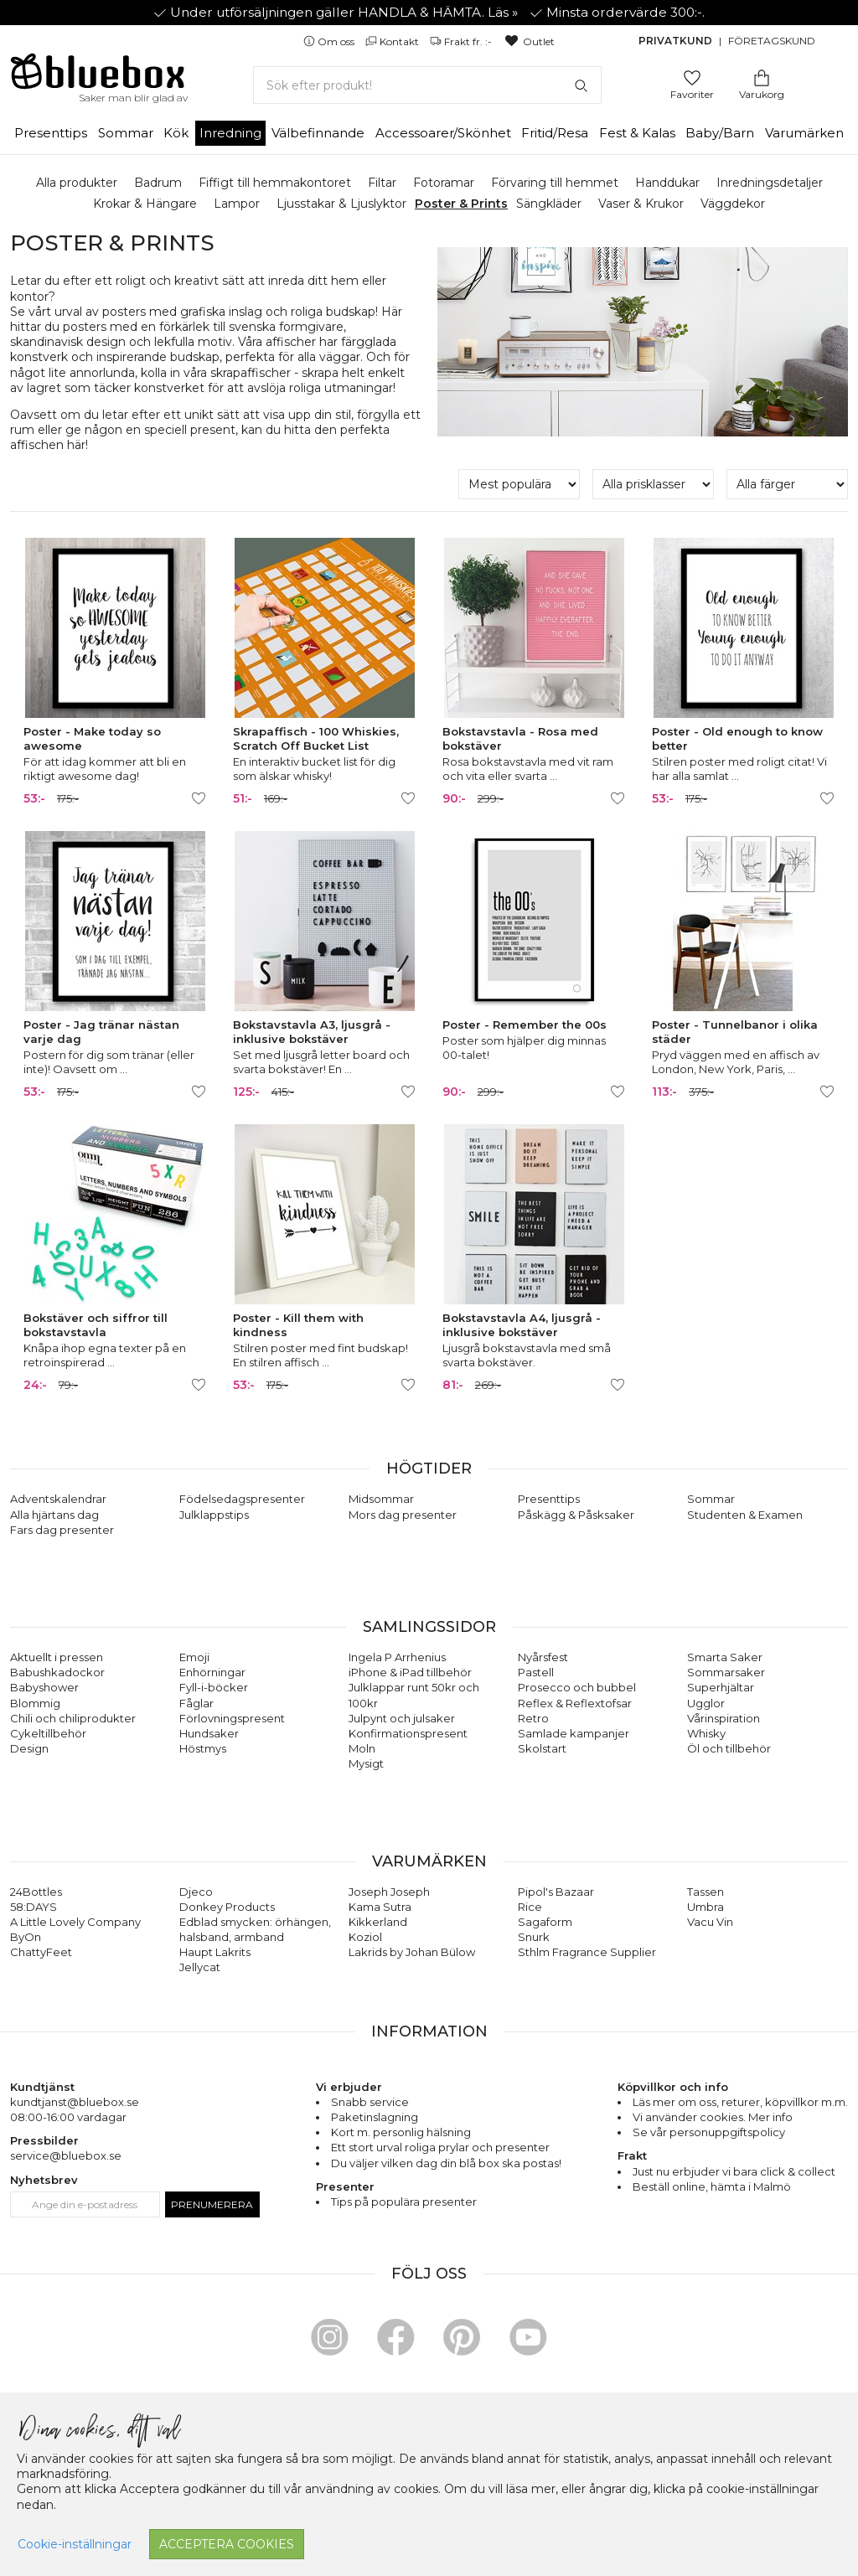 This screenshot has height=2576, width=858. What do you see at coordinates (705, 1906) in the screenshot?
I see `Umbra` at bounding box center [705, 1906].